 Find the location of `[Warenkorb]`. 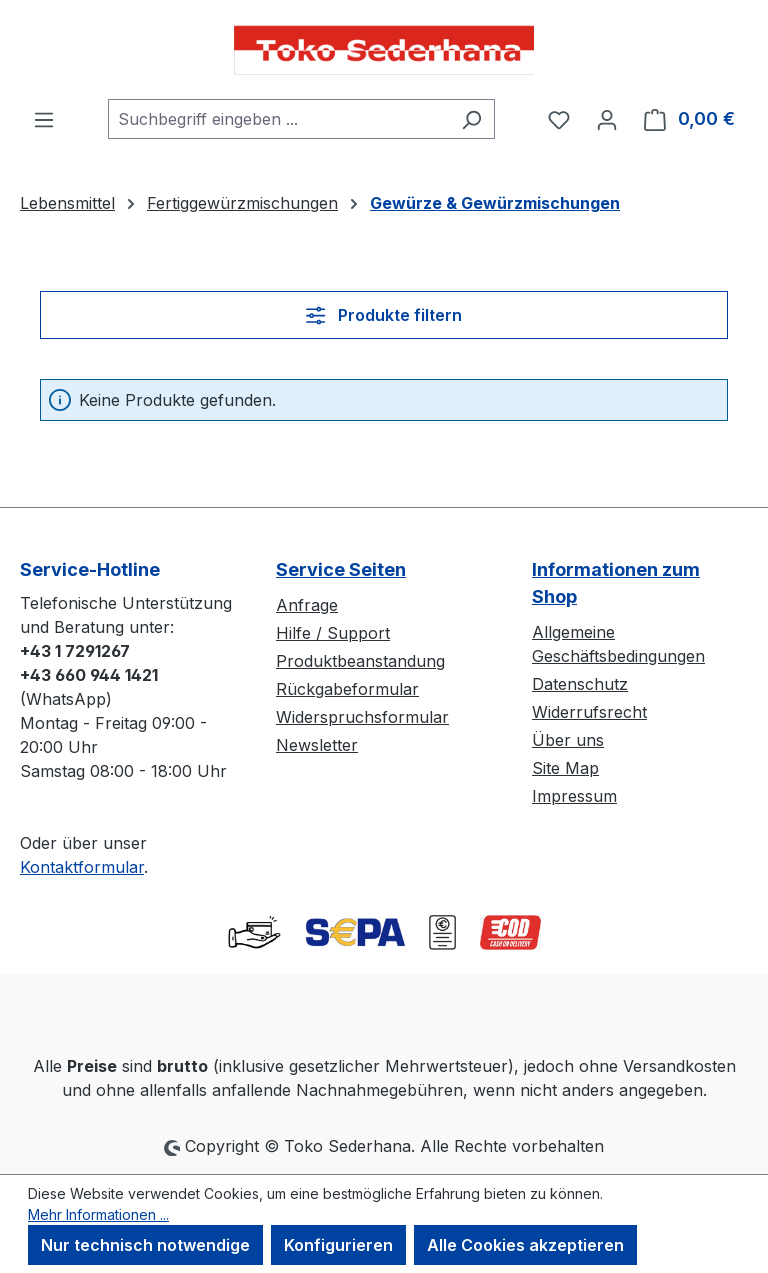

[Warenkorb] is located at coordinates (689, 119).